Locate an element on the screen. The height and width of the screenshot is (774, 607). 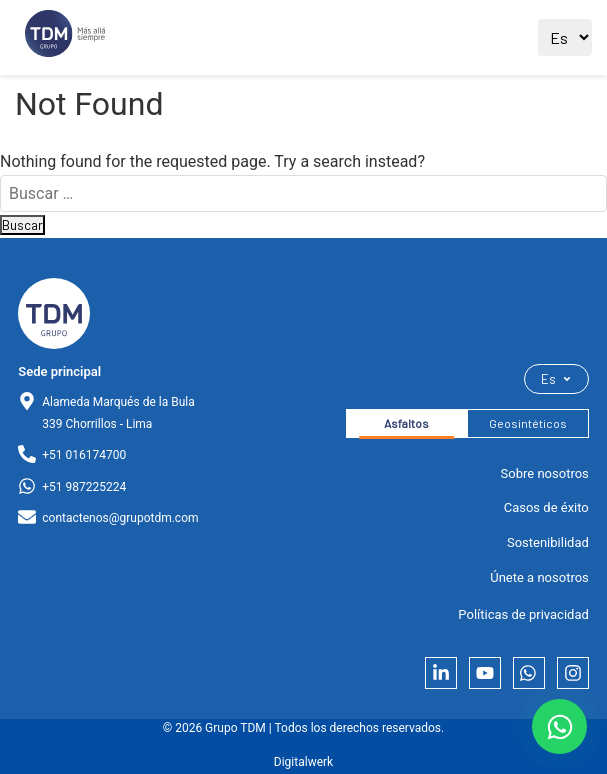
[Whatsapp] is located at coordinates (529, 673).